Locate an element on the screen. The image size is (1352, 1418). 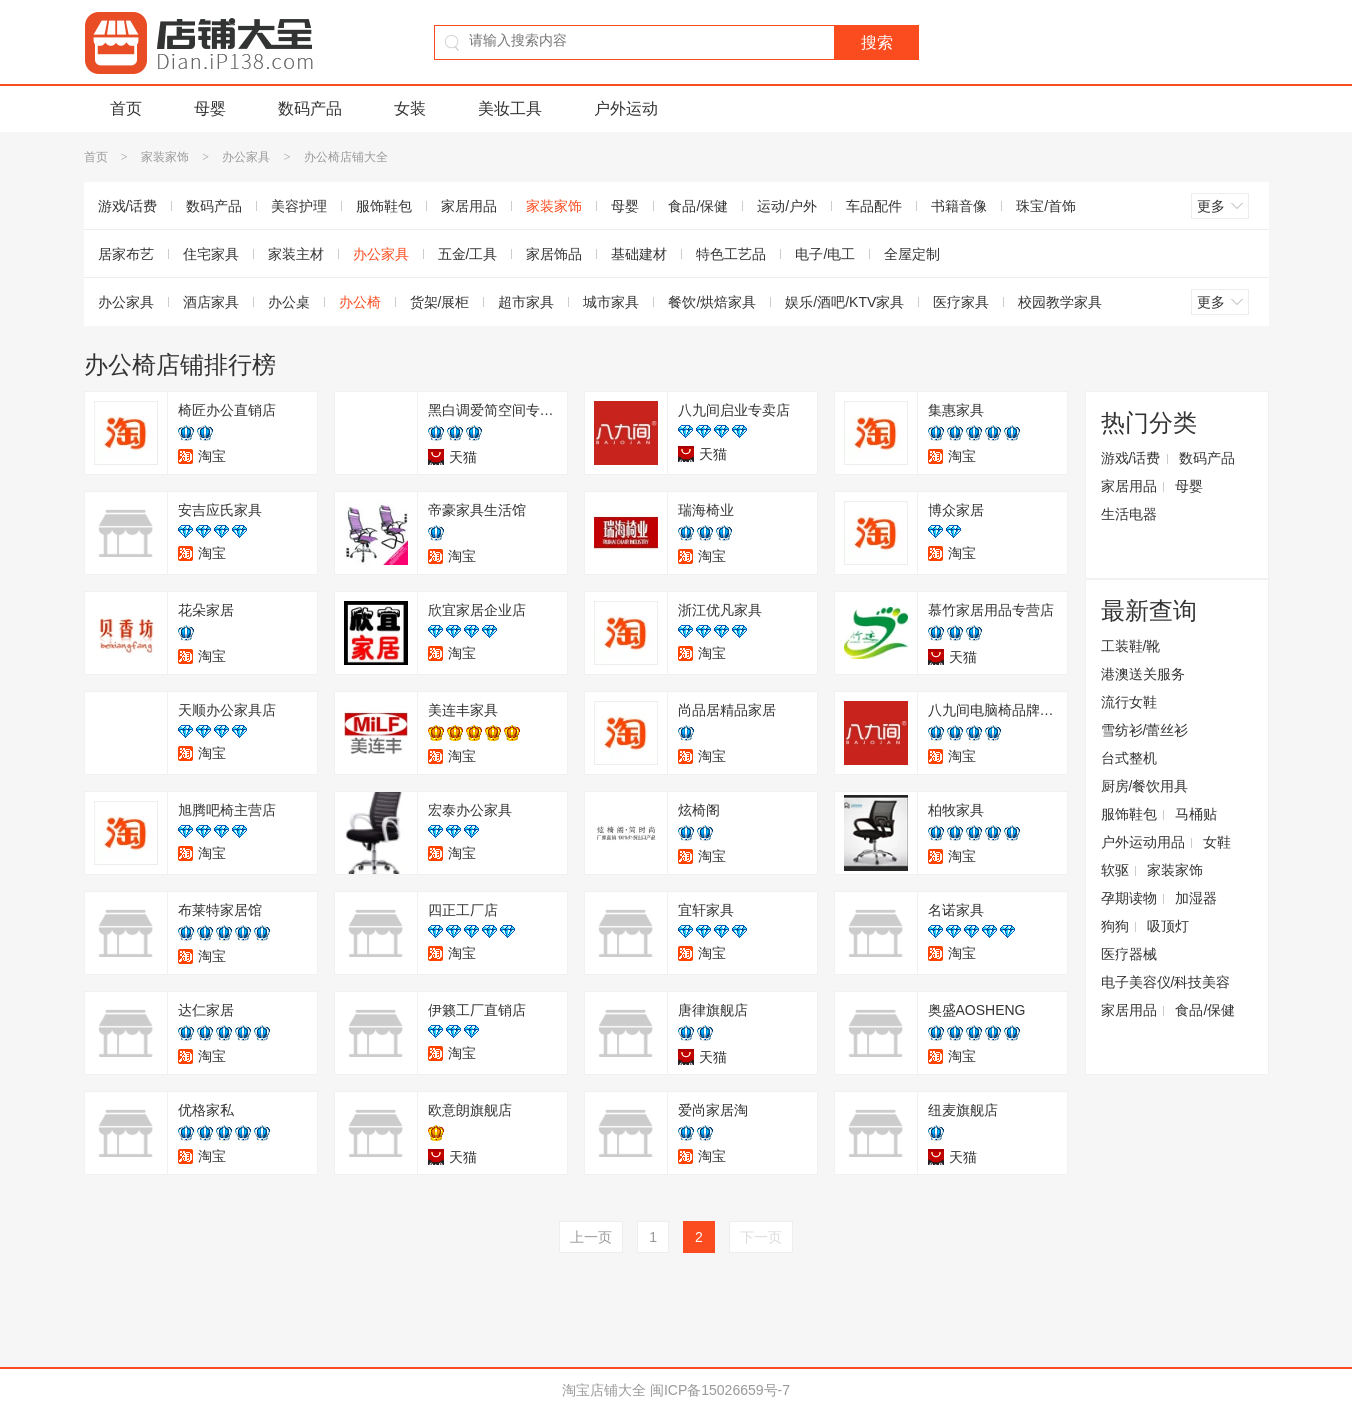
办公椅 is located at coordinates (360, 302).